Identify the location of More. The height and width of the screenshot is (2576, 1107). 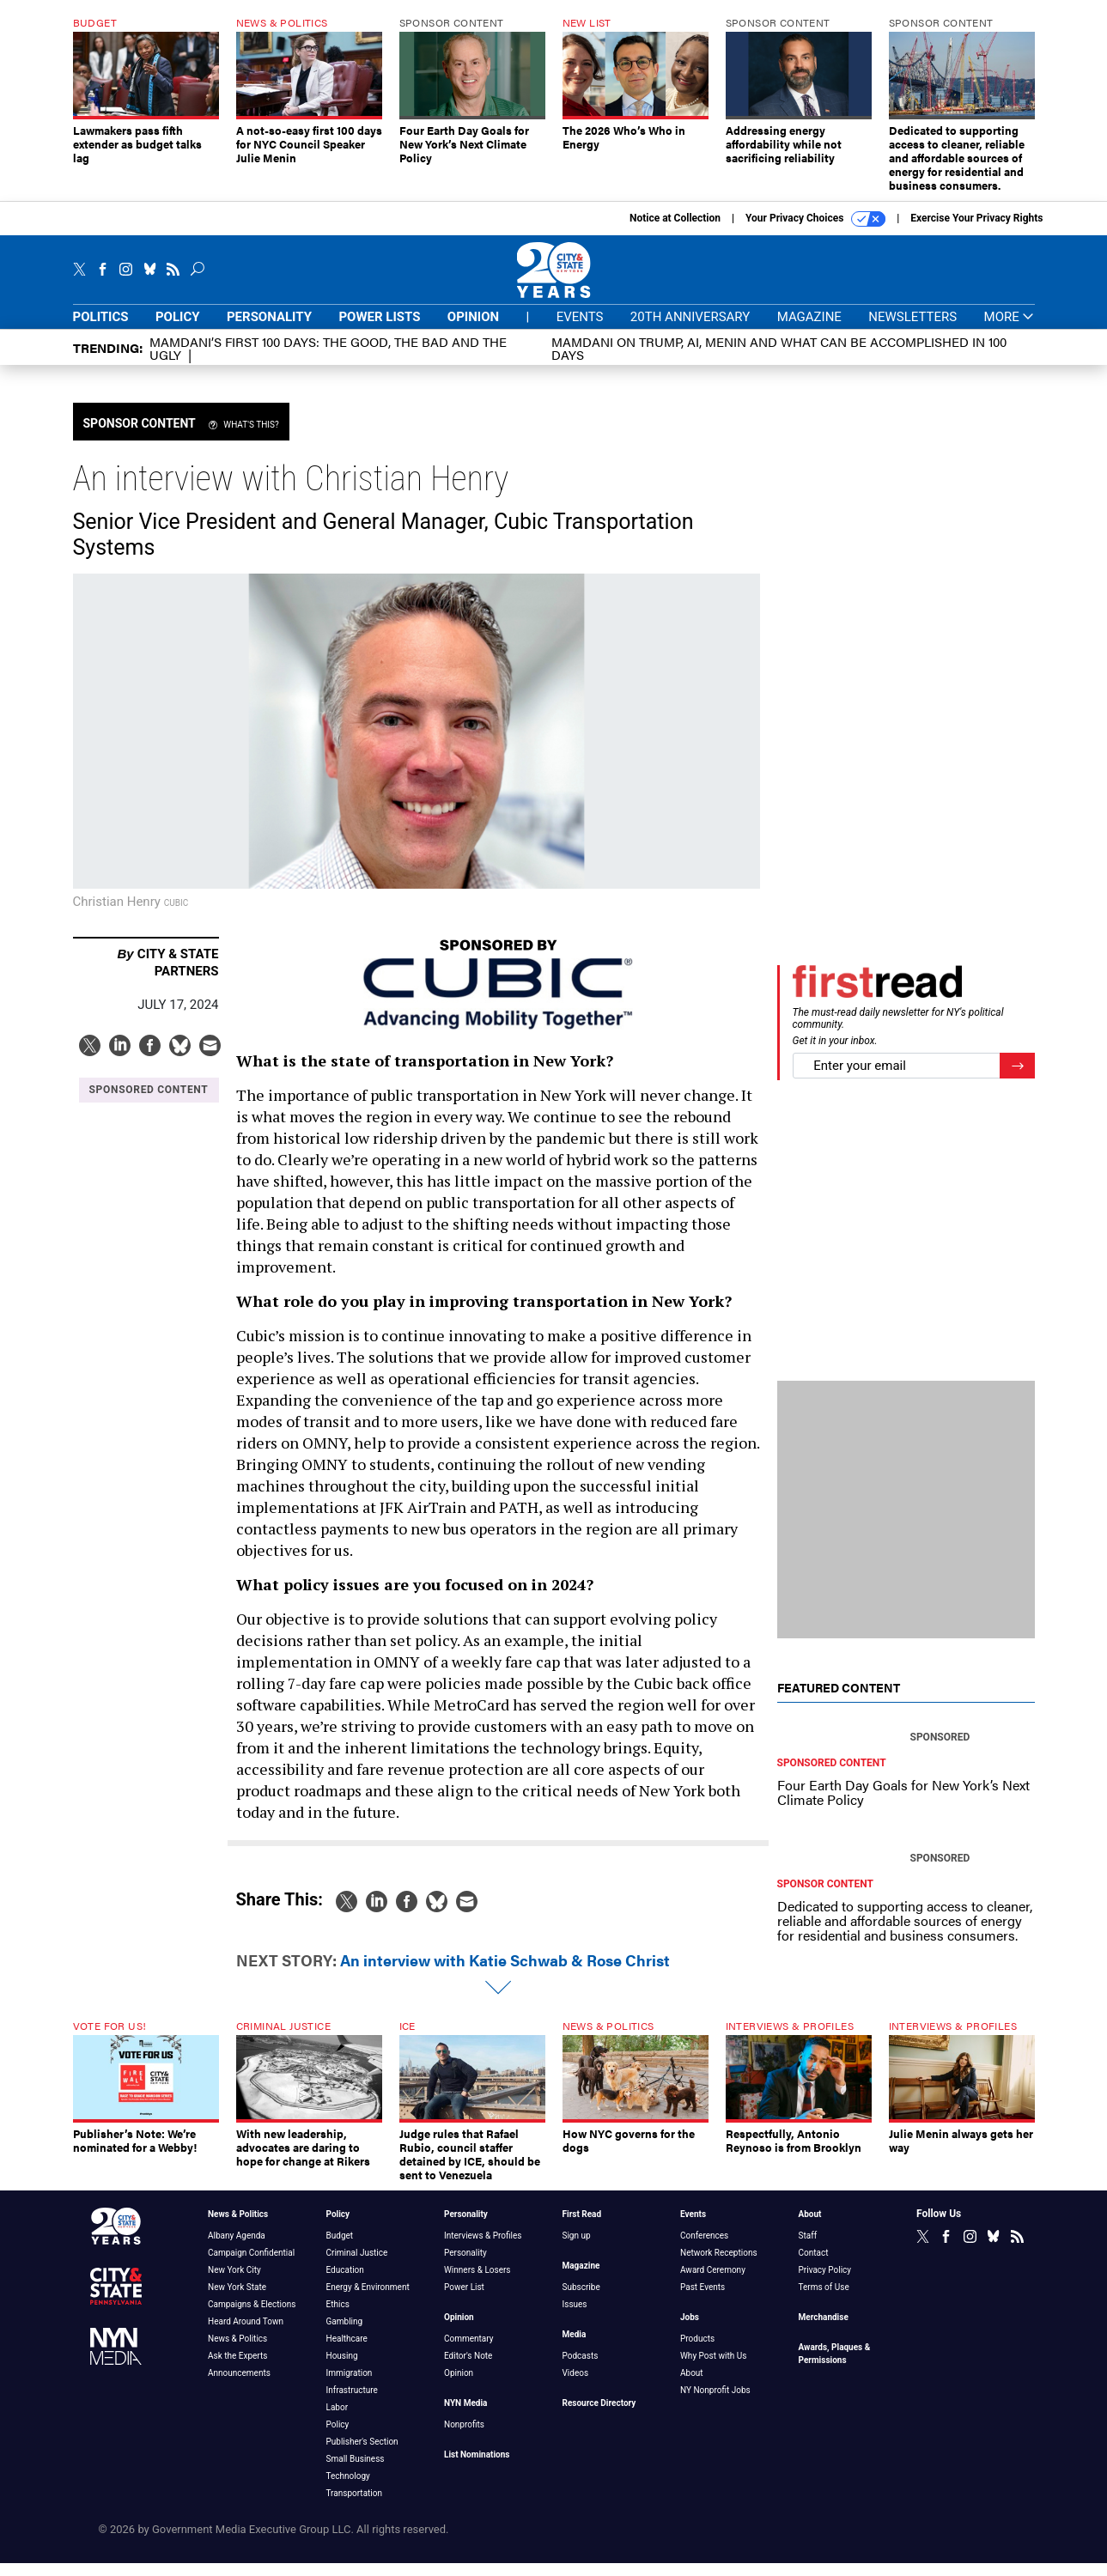
(1009, 330).